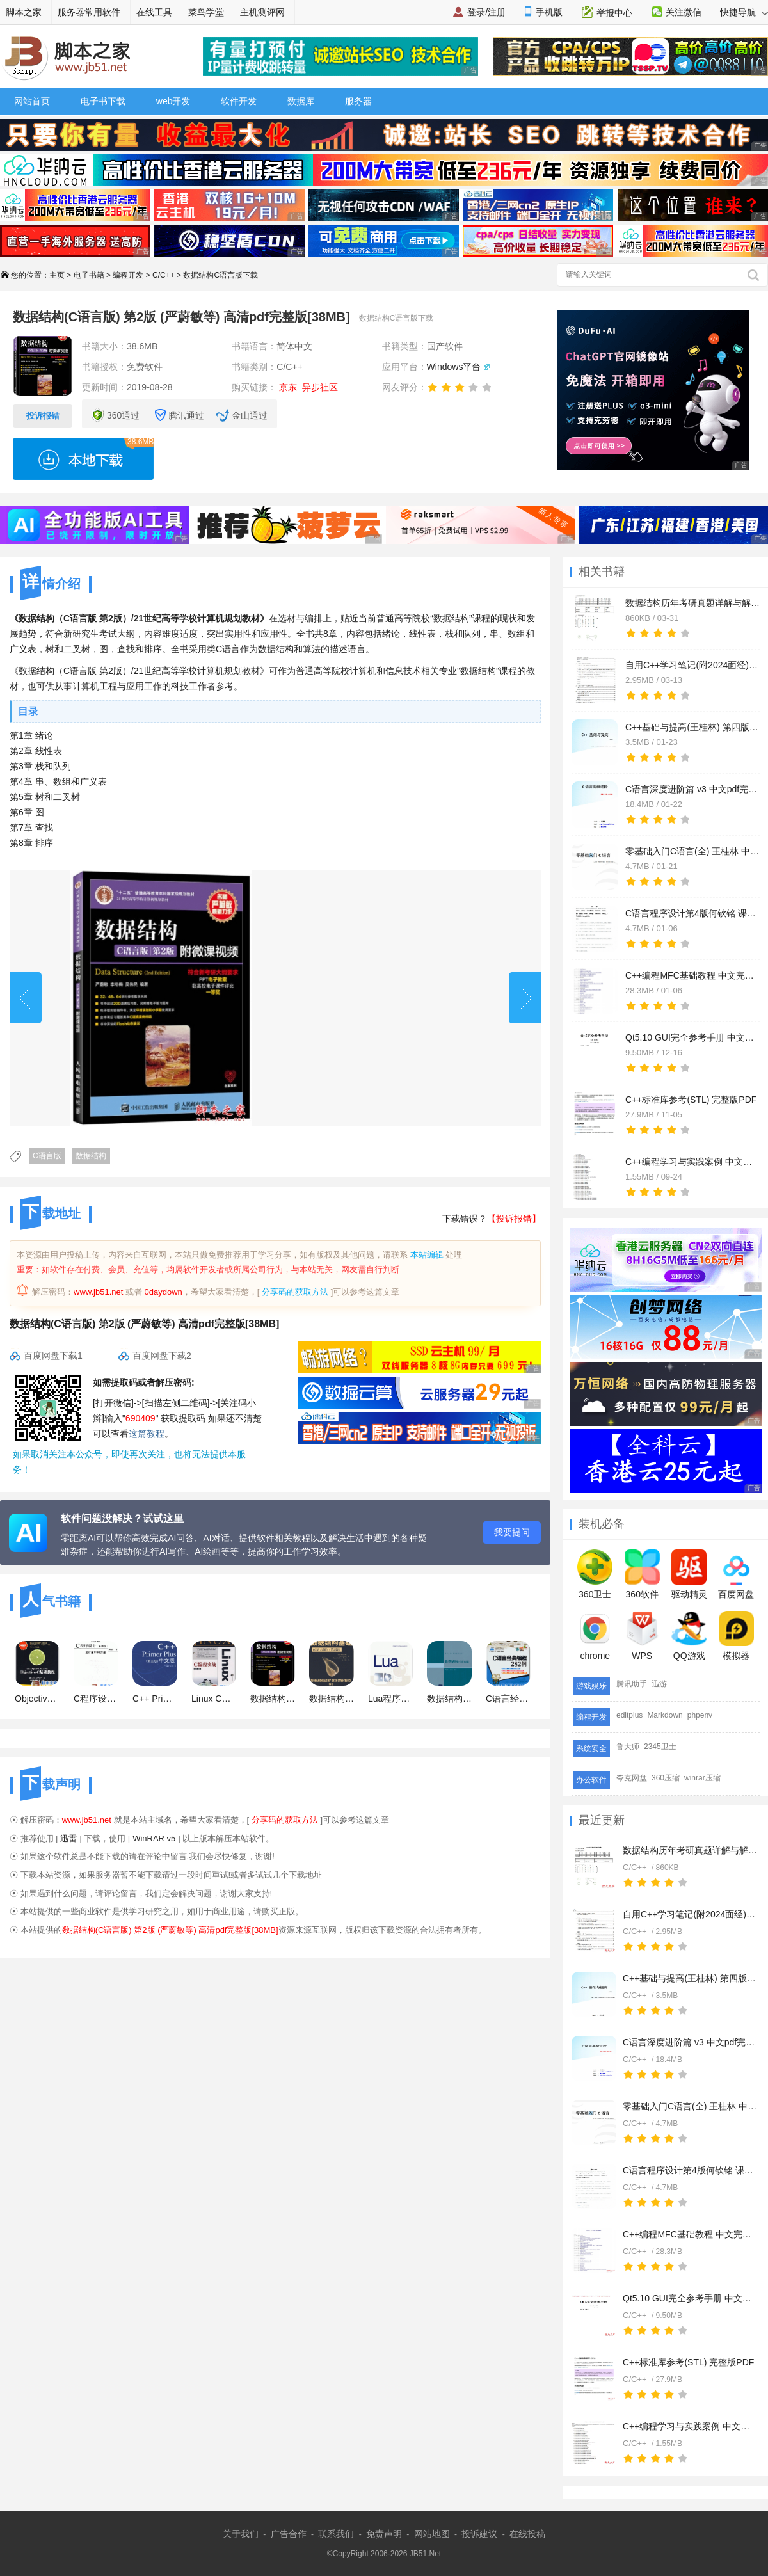 Image resolution: width=768 pixels, height=2576 pixels. I want to click on 鲁大师, so click(627, 1746).